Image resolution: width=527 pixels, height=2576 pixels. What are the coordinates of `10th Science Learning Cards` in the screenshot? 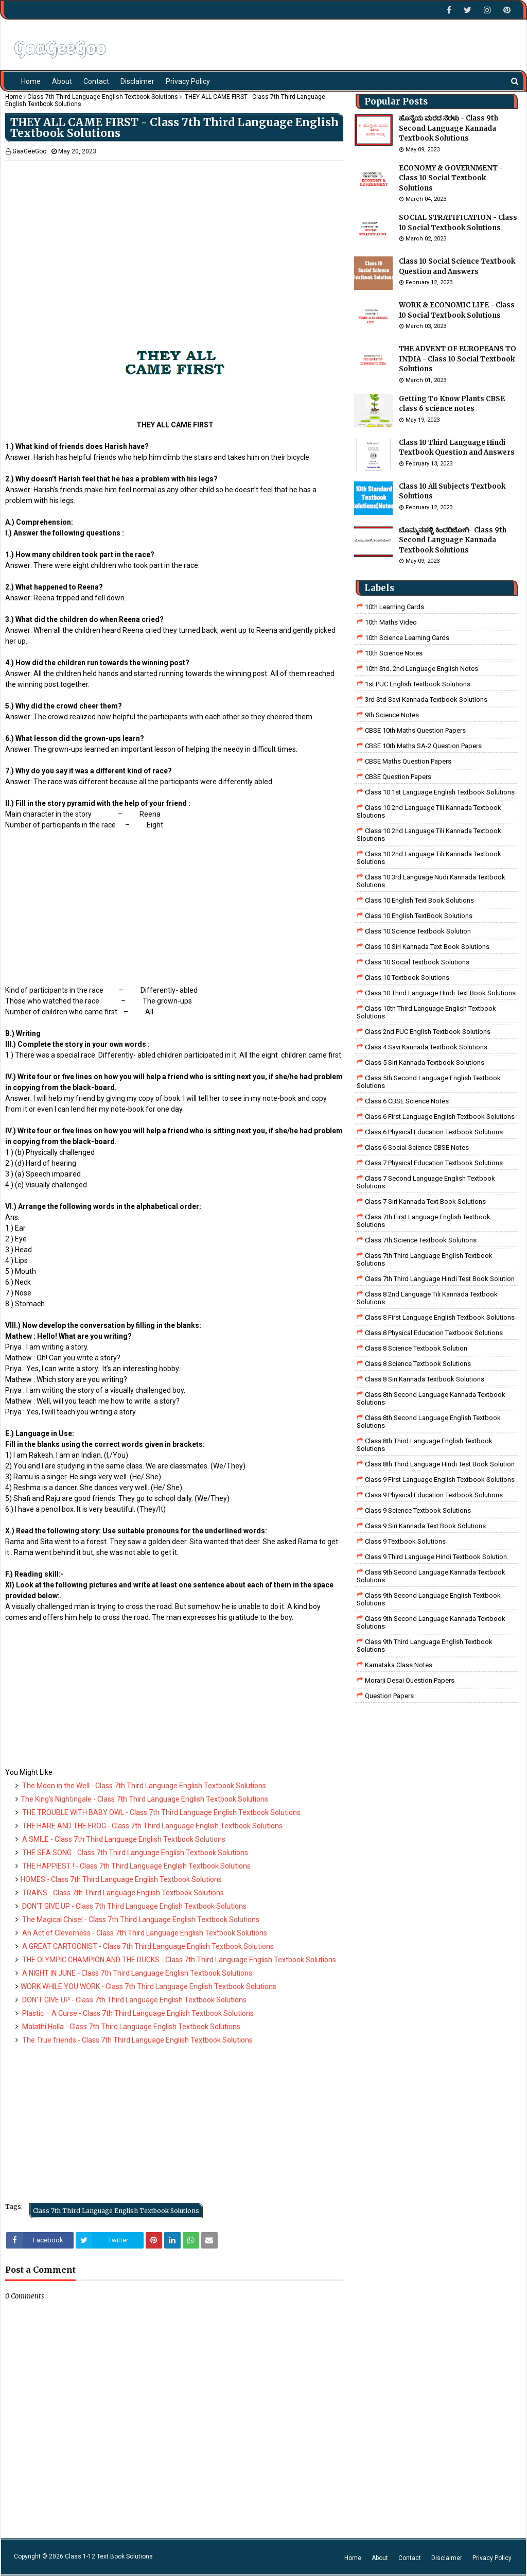 It's located at (407, 638).